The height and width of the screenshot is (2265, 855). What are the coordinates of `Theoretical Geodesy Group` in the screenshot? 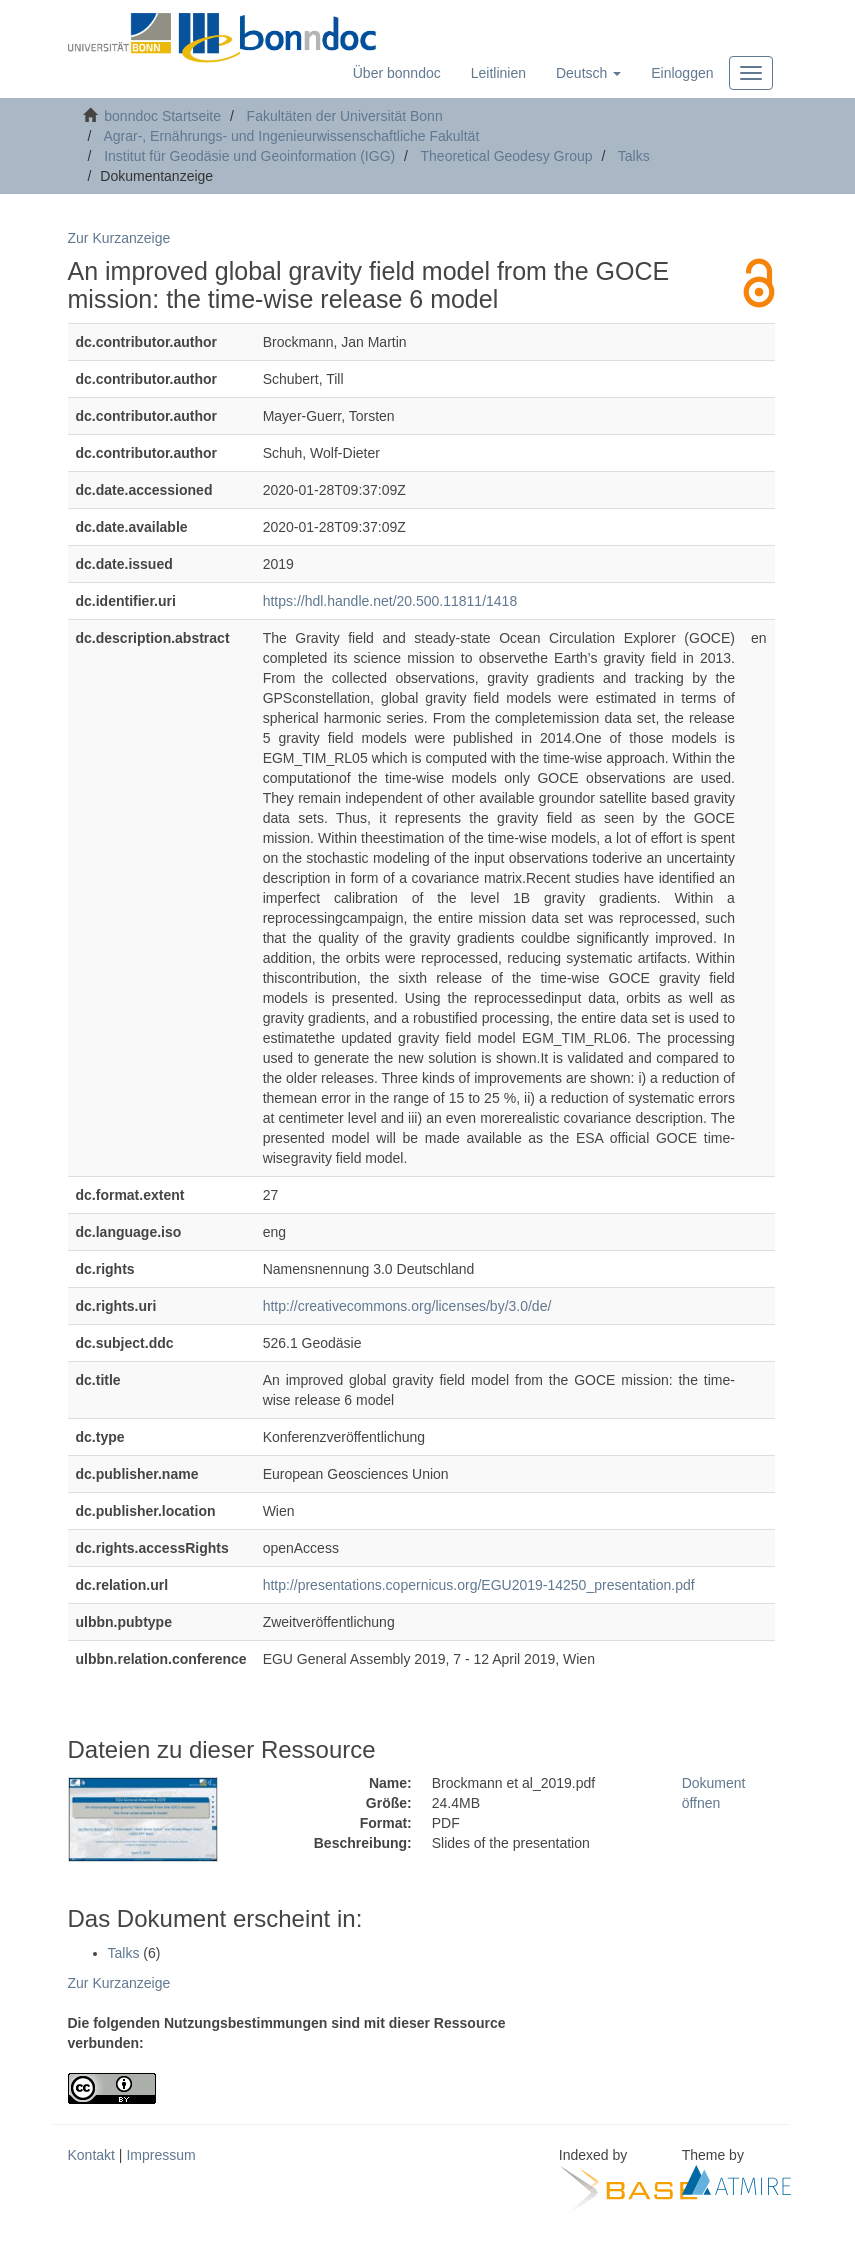 It's located at (507, 156).